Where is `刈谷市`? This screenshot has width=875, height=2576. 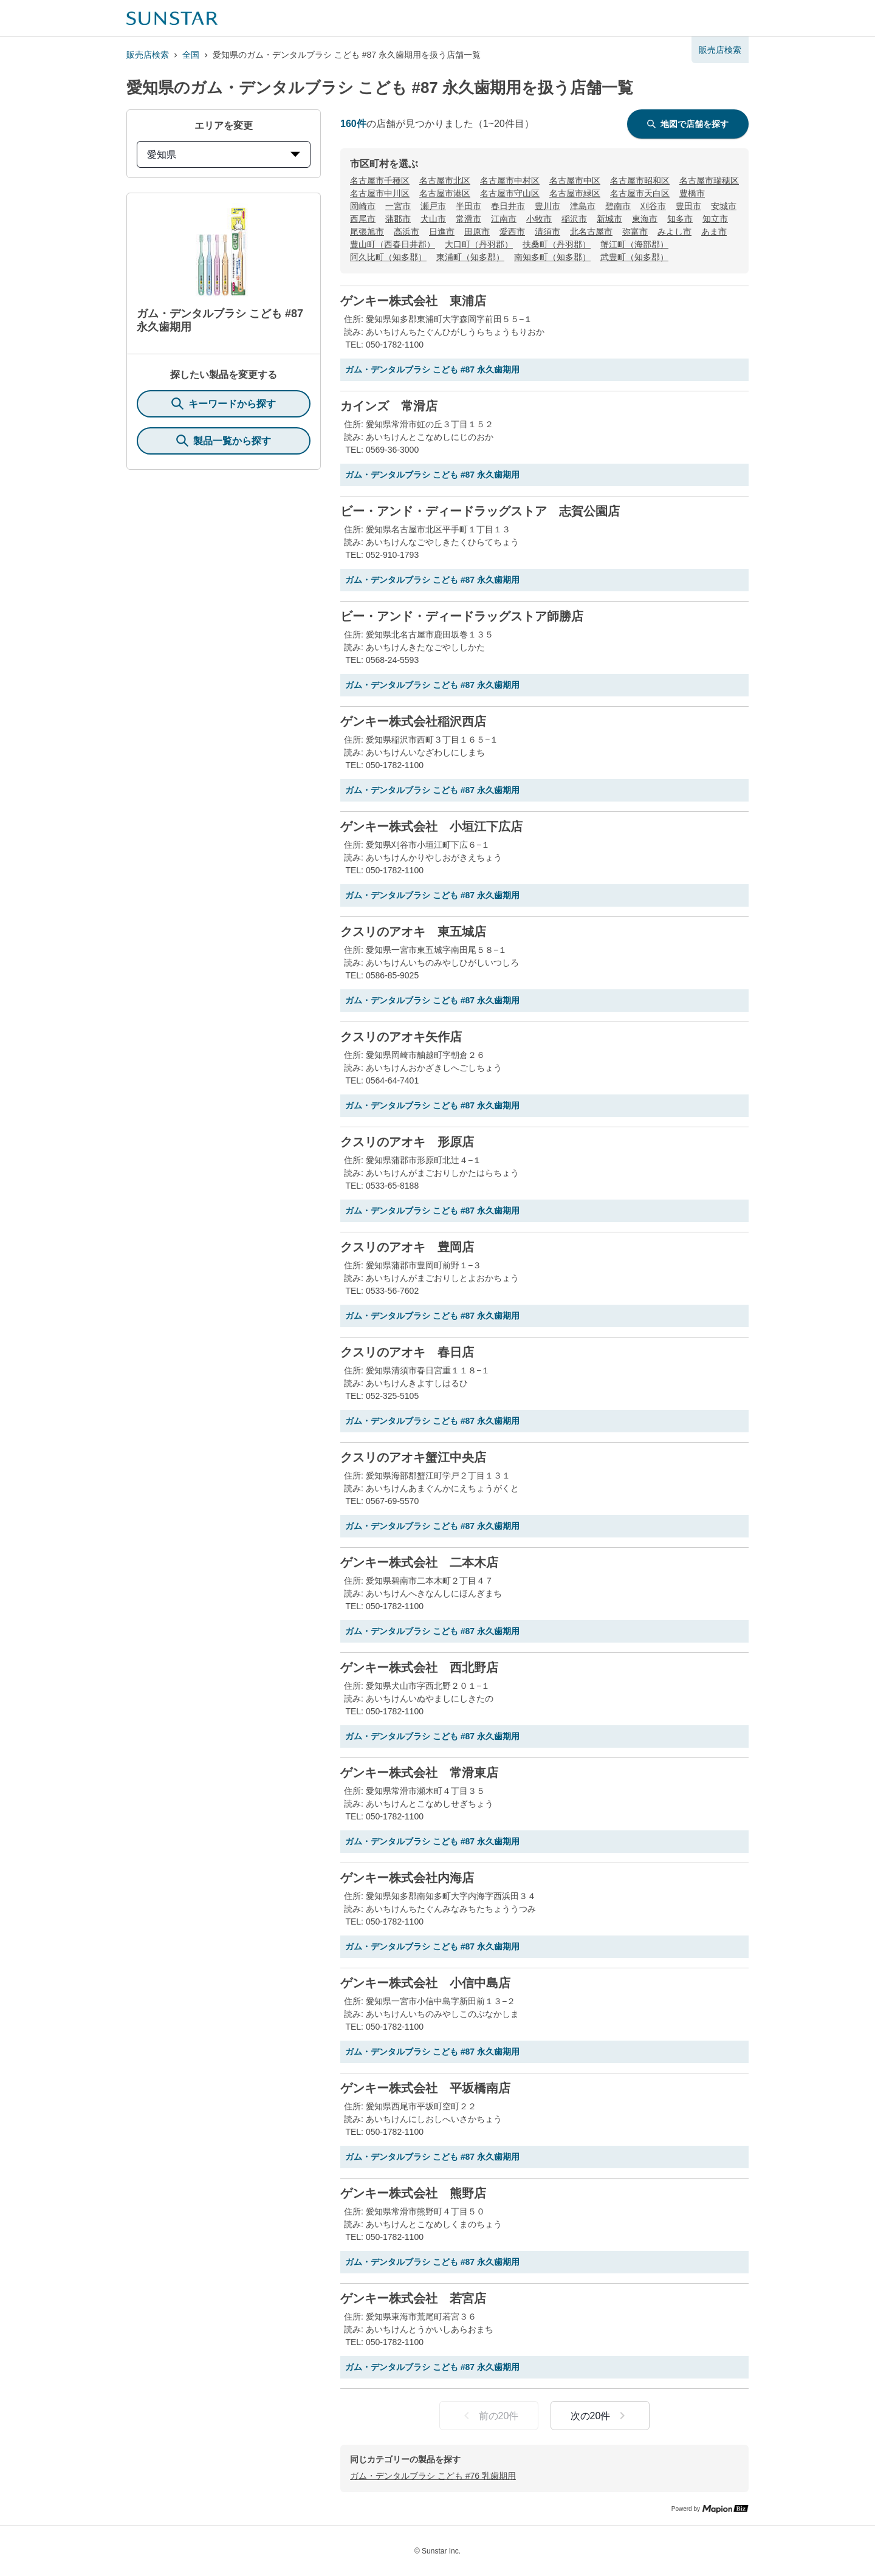 刈谷市 is located at coordinates (653, 206).